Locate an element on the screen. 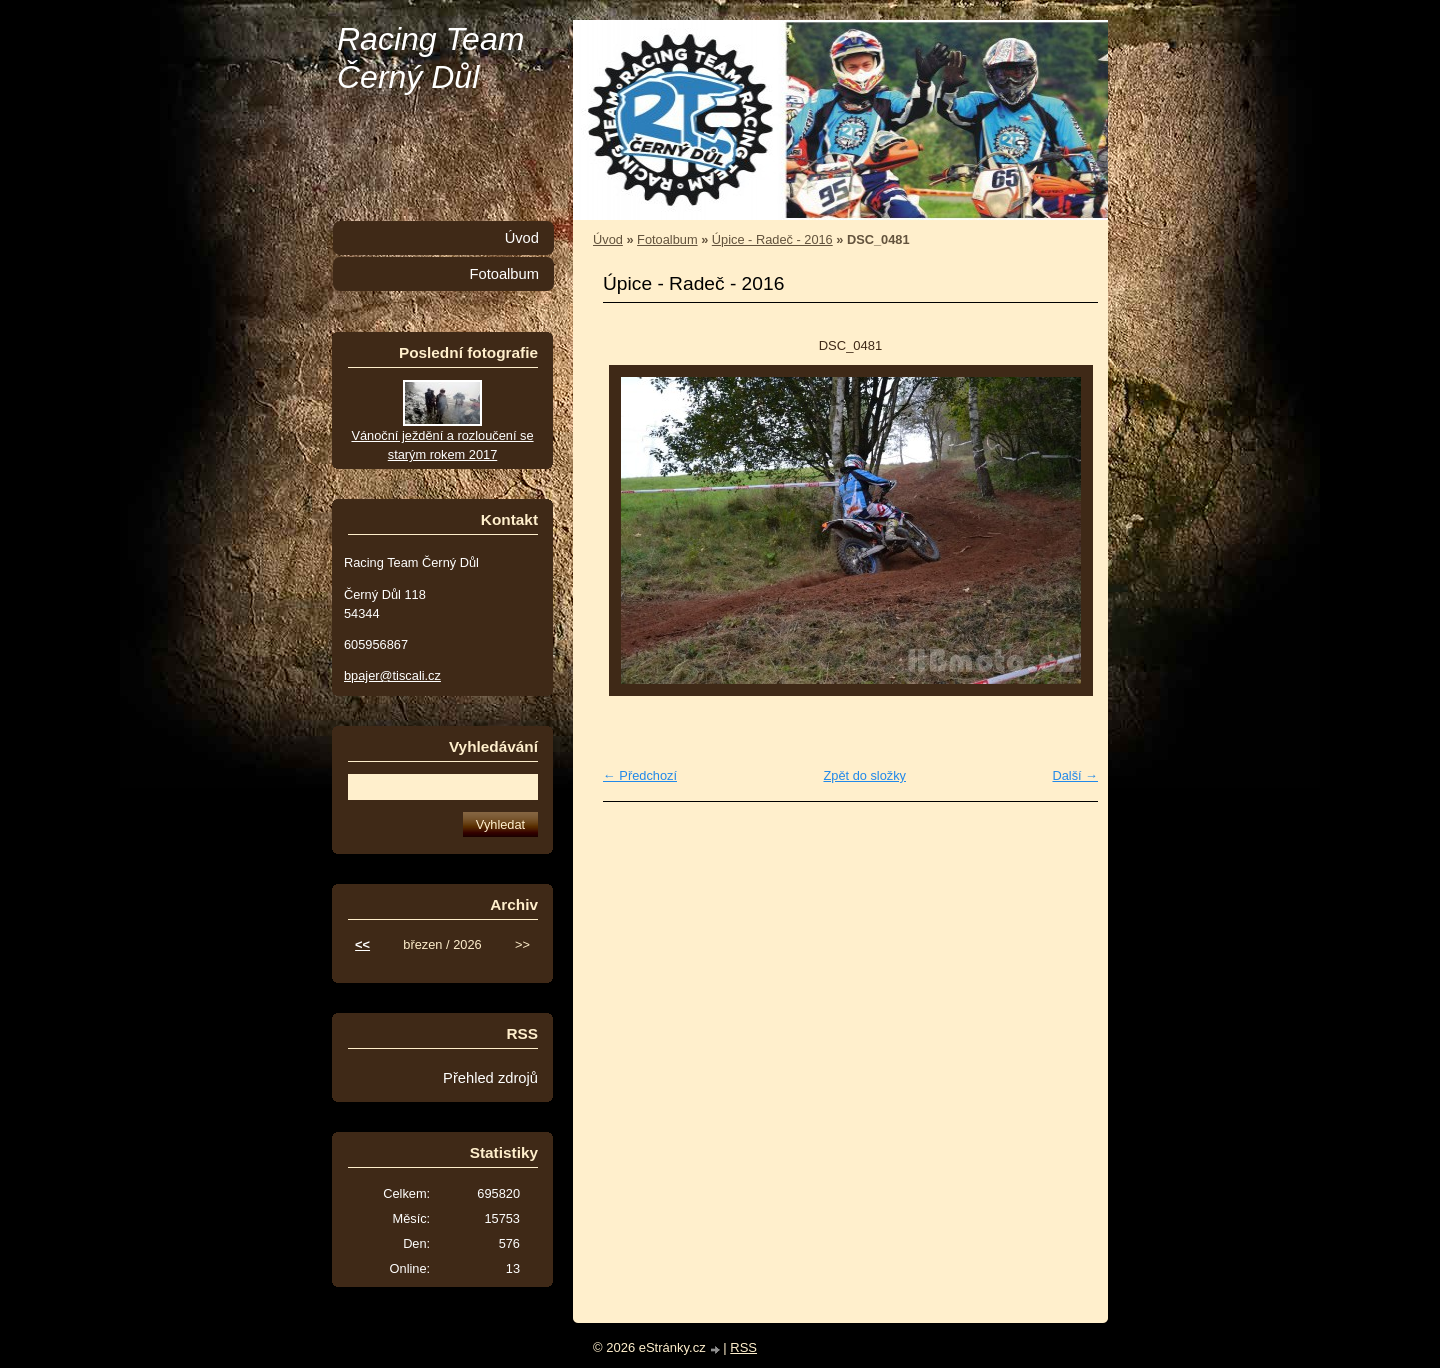 Image resolution: width=1440 pixels, height=1368 pixels. Zpět do složky is located at coordinates (864, 775).